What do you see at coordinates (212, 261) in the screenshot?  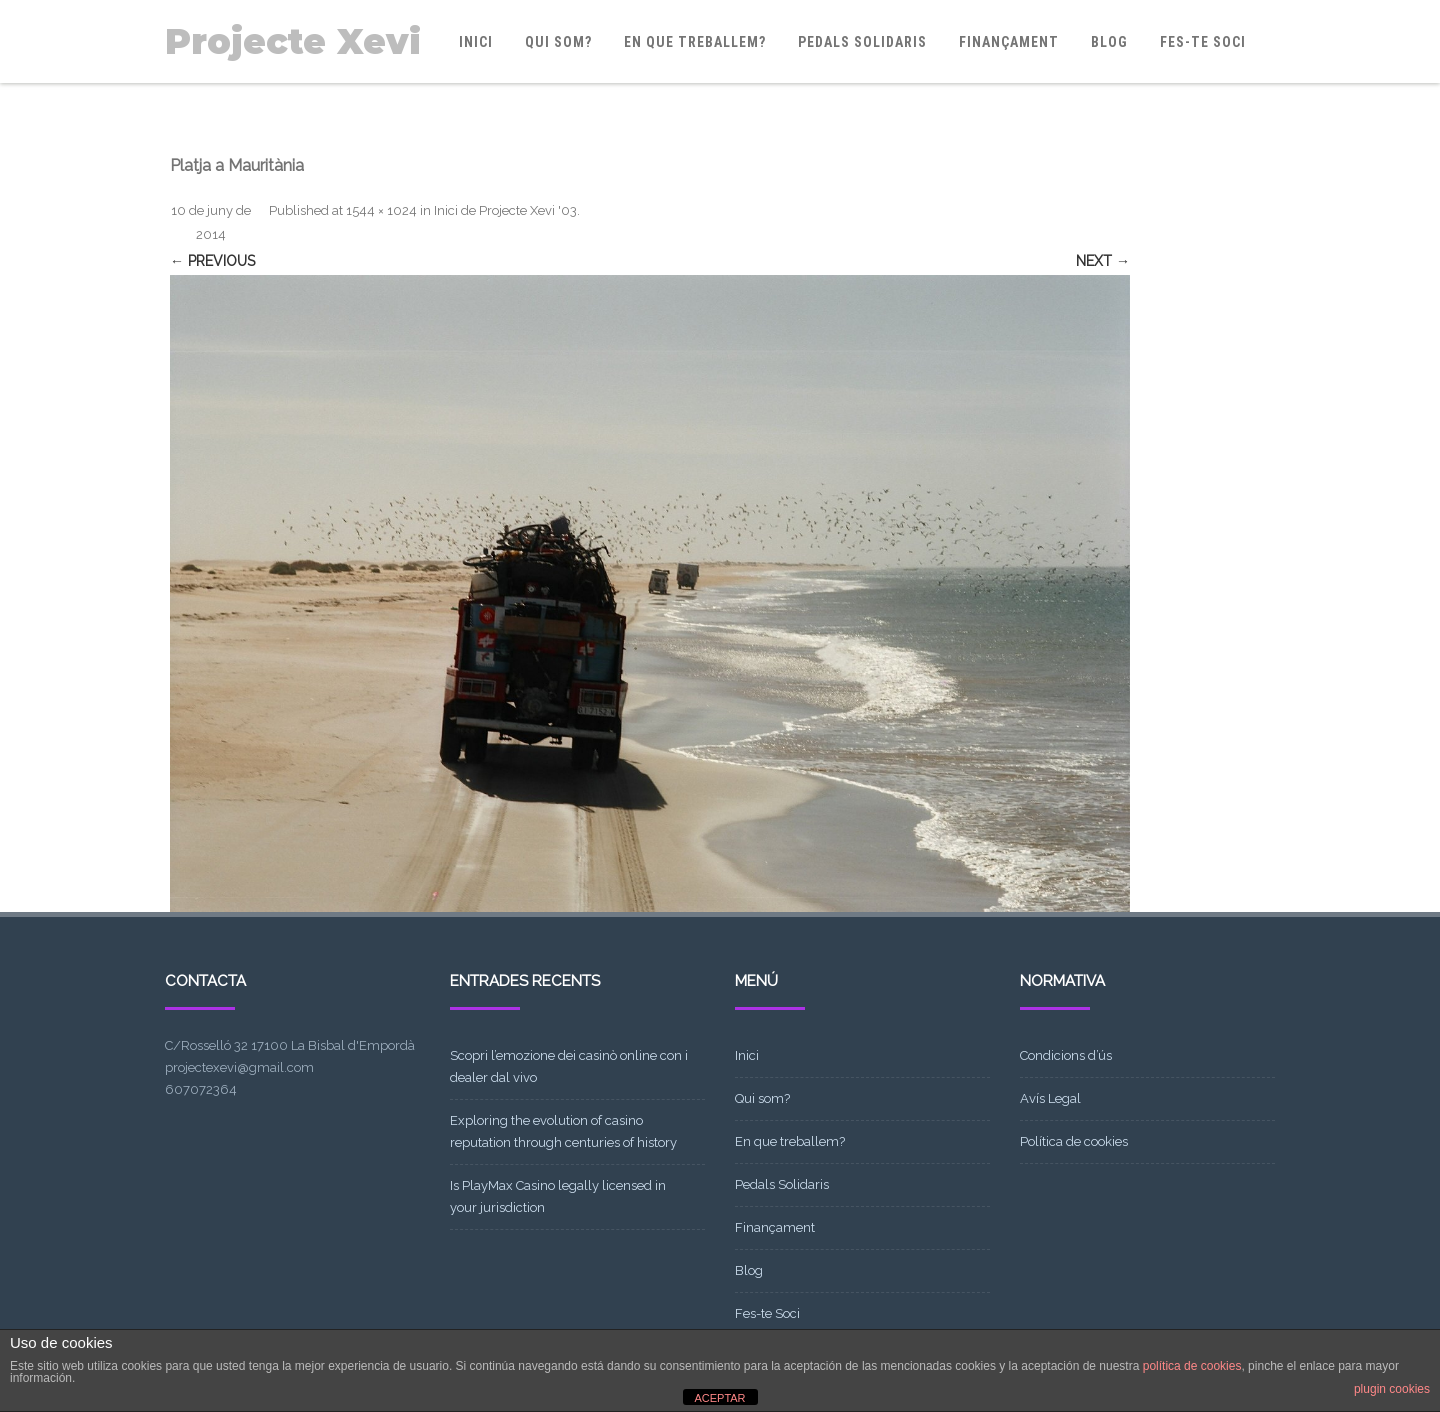 I see `← Previous` at bounding box center [212, 261].